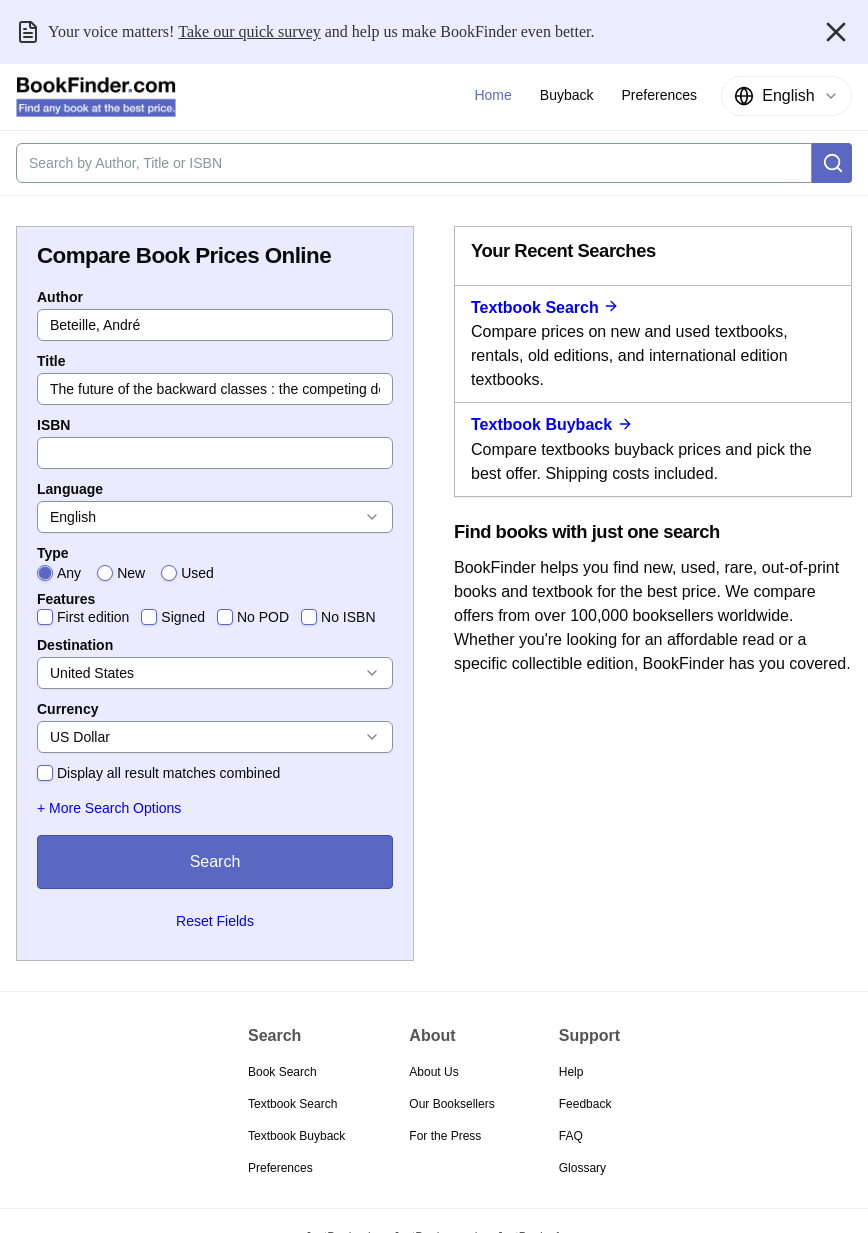 This screenshot has height=1233, width=868. What do you see at coordinates (70, 489) in the screenshot?
I see `Language` at bounding box center [70, 489].